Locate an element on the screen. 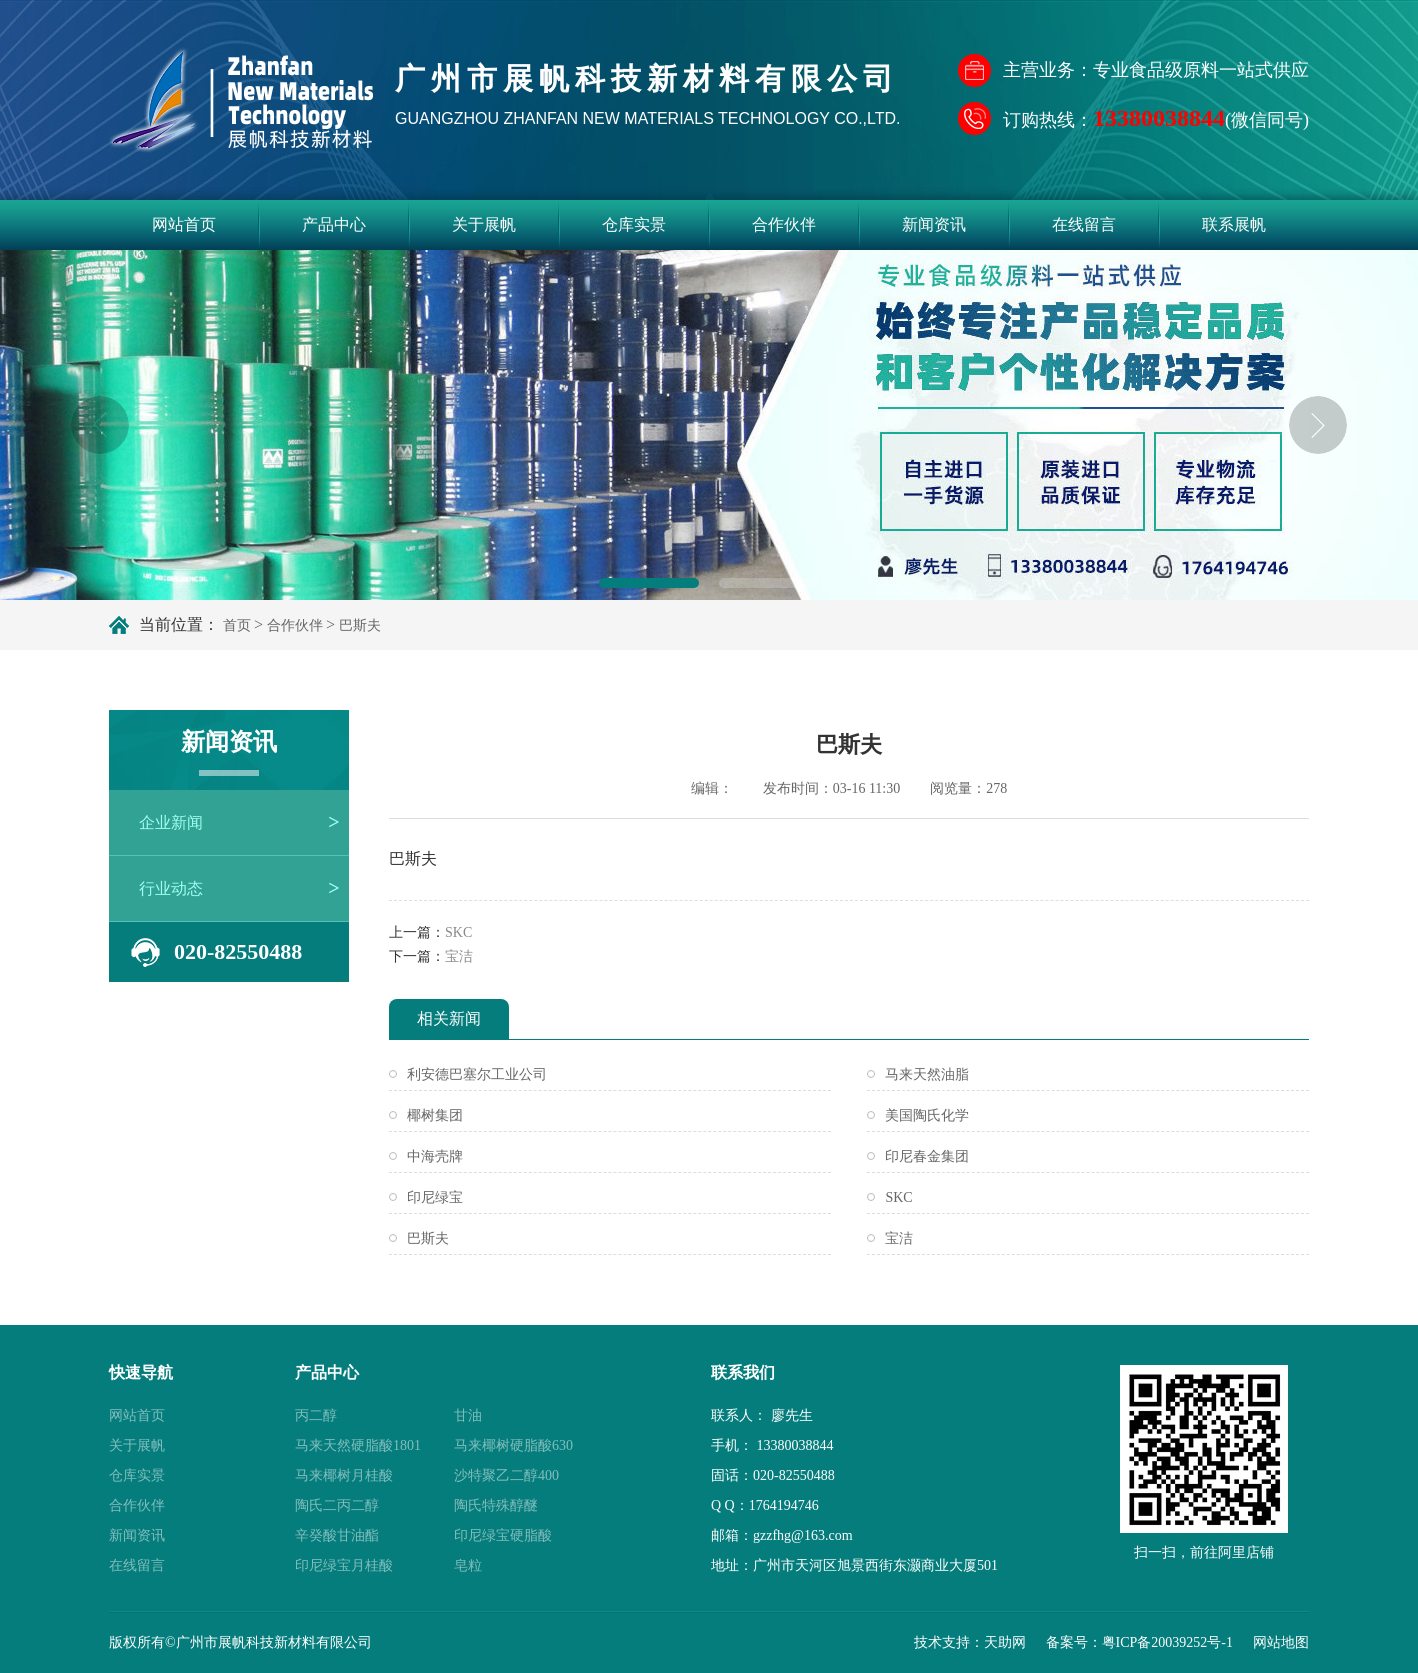 The image size is (1418, 1673). 利安德巴塞尔工业公司 is located at coordinates (477, 1074).